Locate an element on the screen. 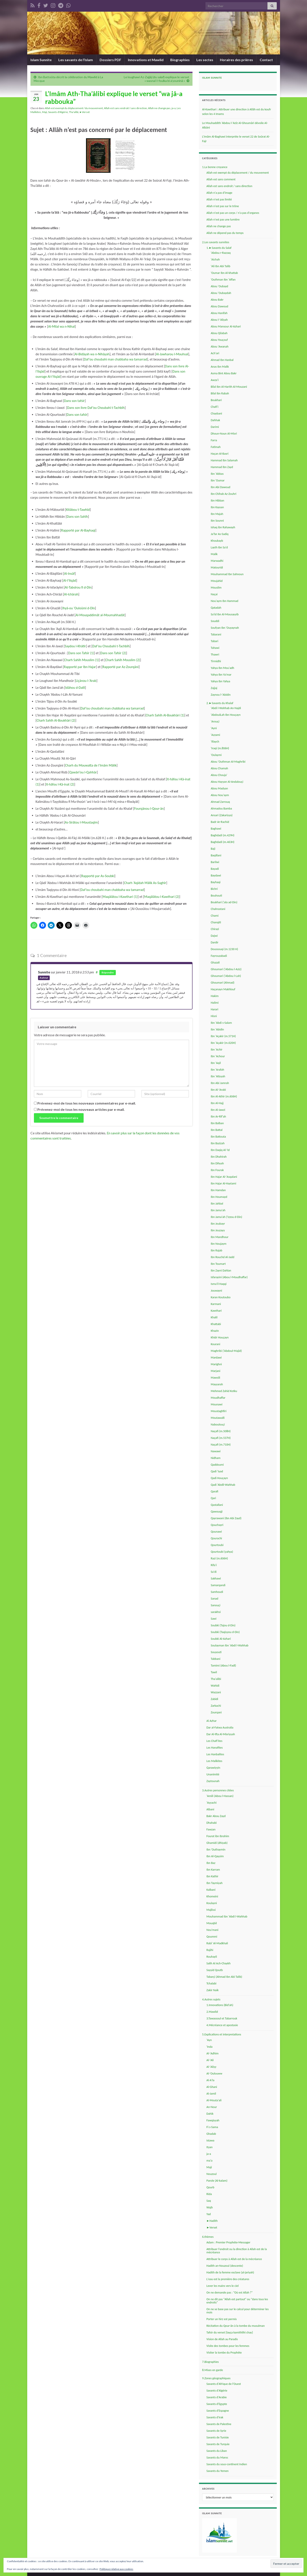 The height and width of the screenshot is (2576, 307). Ibn Abi Dawoud is located at coordinates (220, 487).